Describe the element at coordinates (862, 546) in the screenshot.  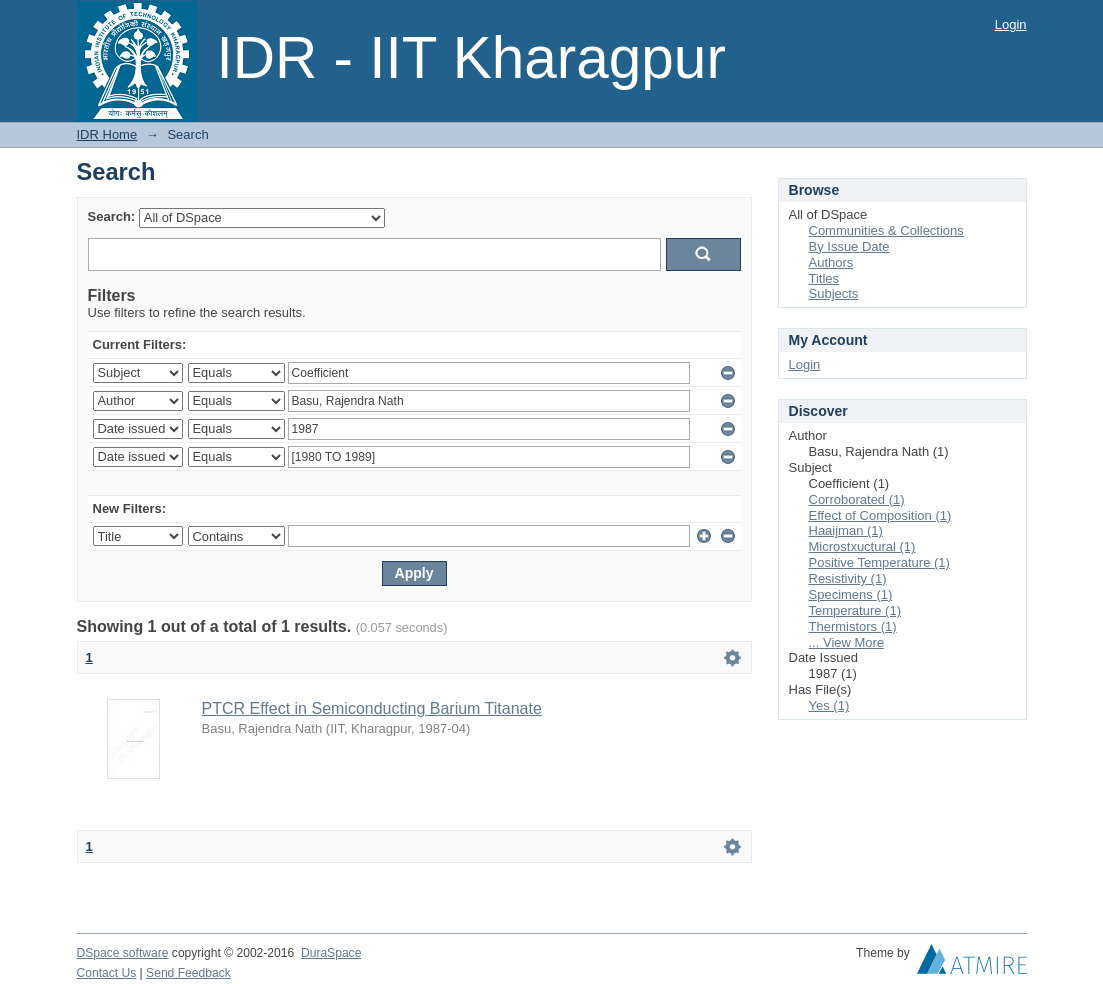
I see `Microstxuctural (1)` at that location.